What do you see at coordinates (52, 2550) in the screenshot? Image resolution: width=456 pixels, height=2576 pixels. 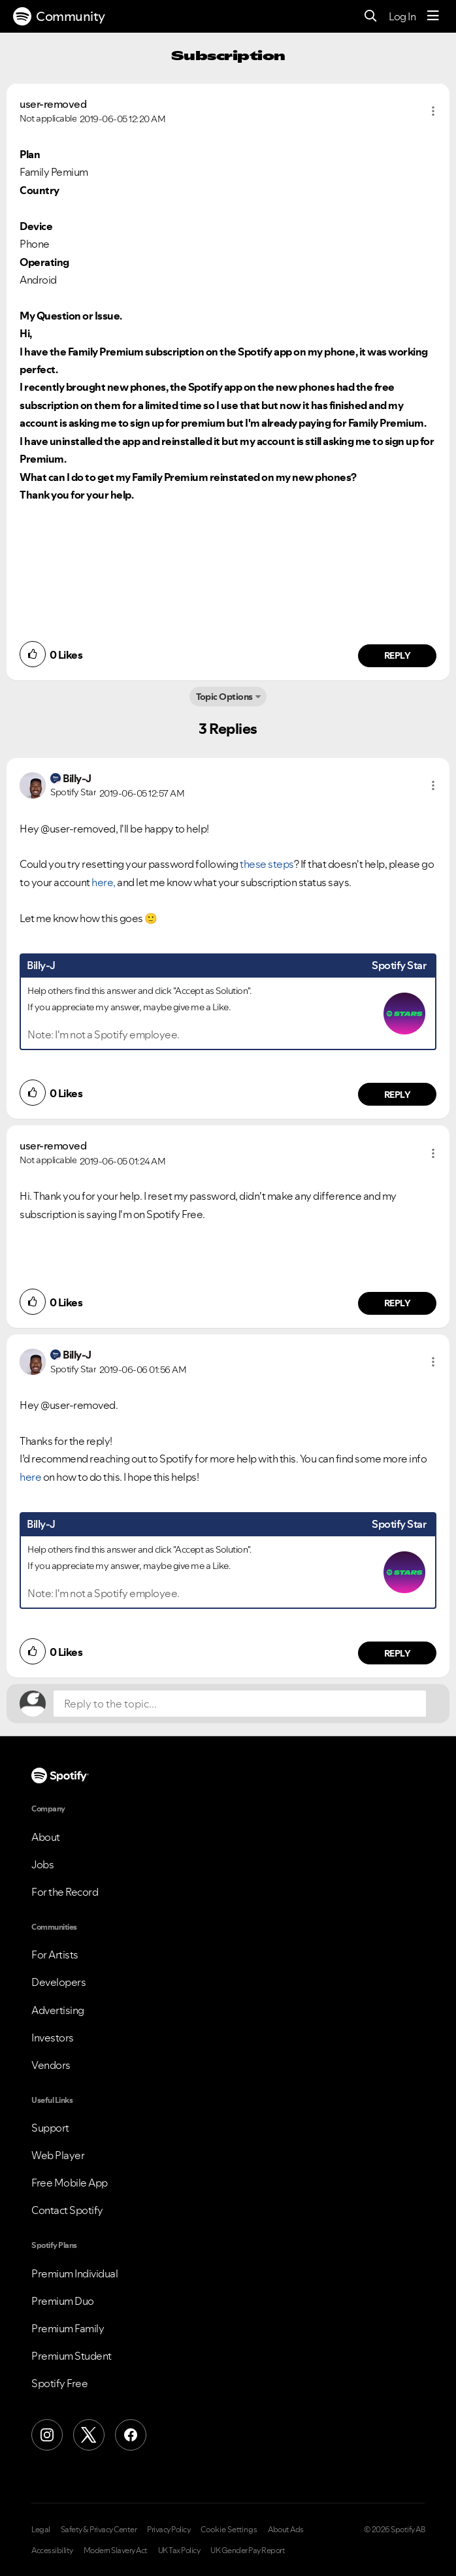 I see `Accessibility` at bounding box center [52, 2550].